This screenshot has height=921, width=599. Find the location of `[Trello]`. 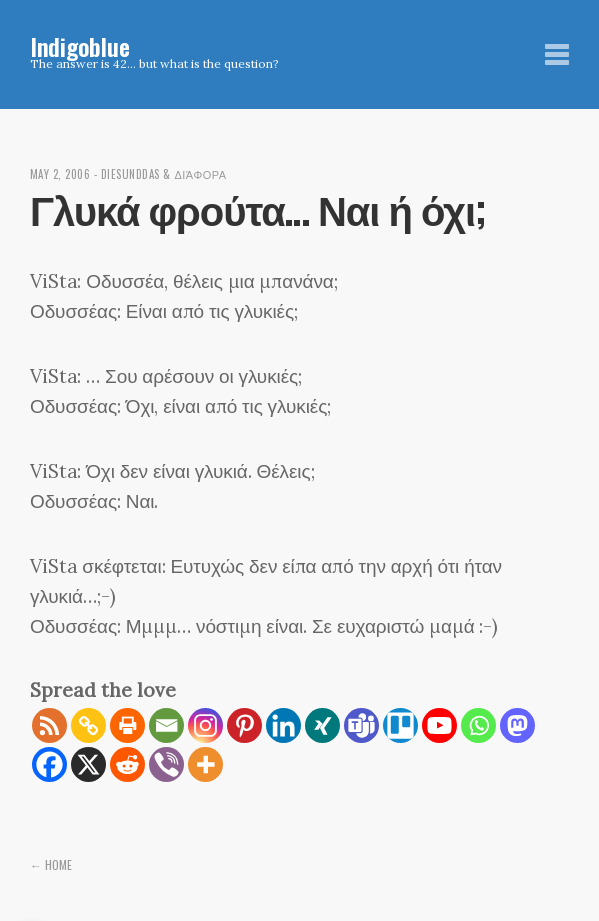

[Trello] is located at coordinates (400, 725).